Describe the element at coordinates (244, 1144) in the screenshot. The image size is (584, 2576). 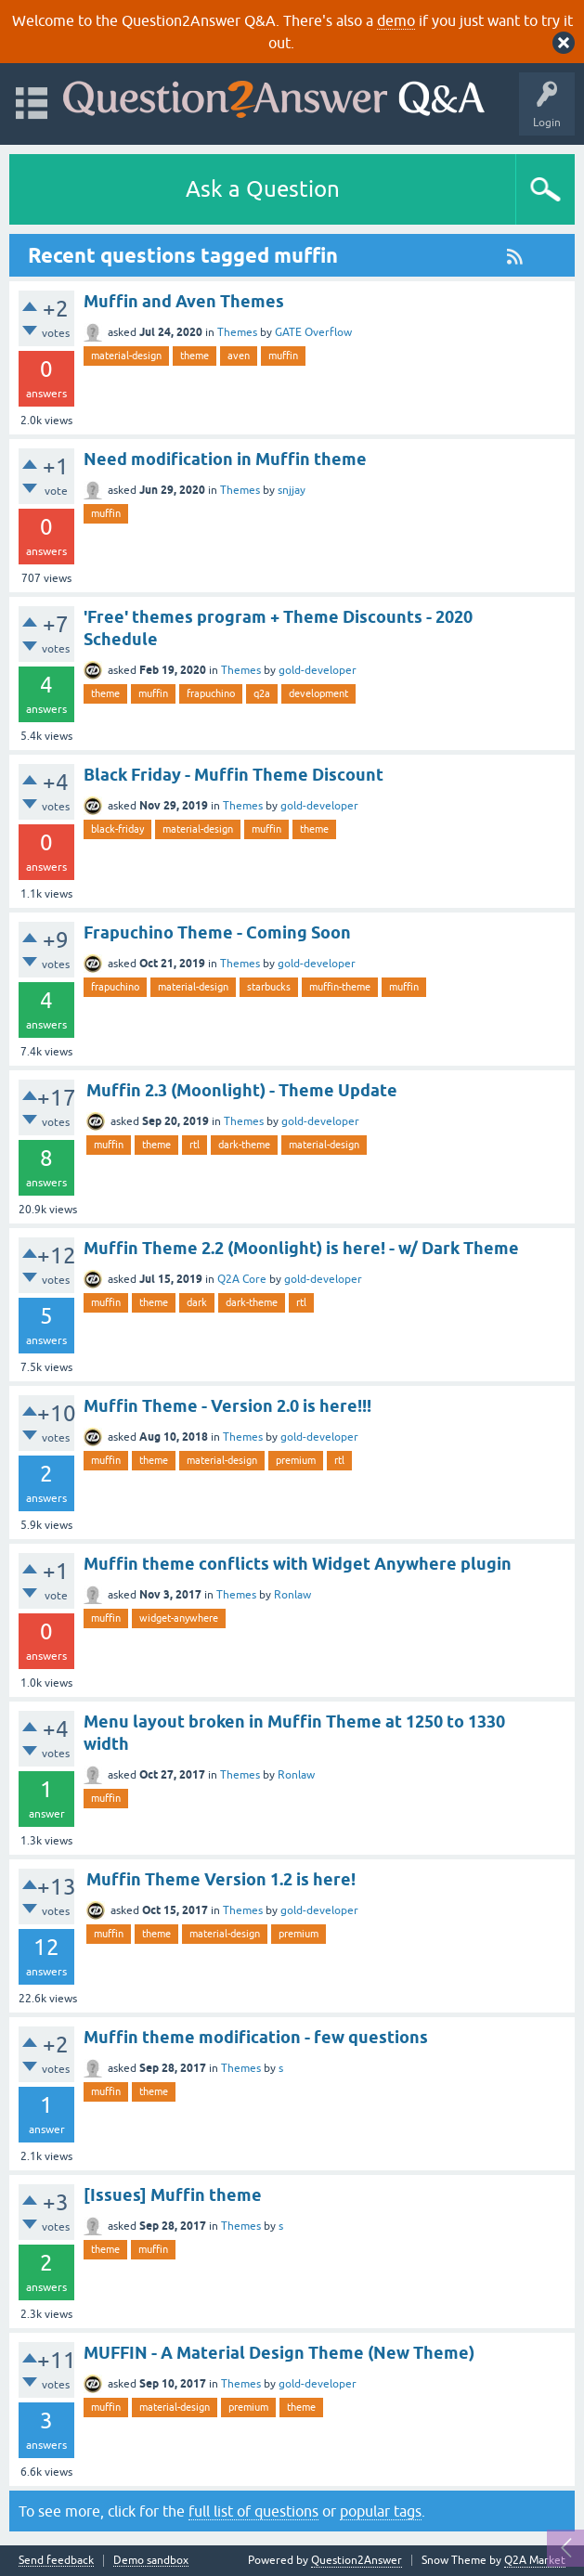
I see `dark-theme` at that location.